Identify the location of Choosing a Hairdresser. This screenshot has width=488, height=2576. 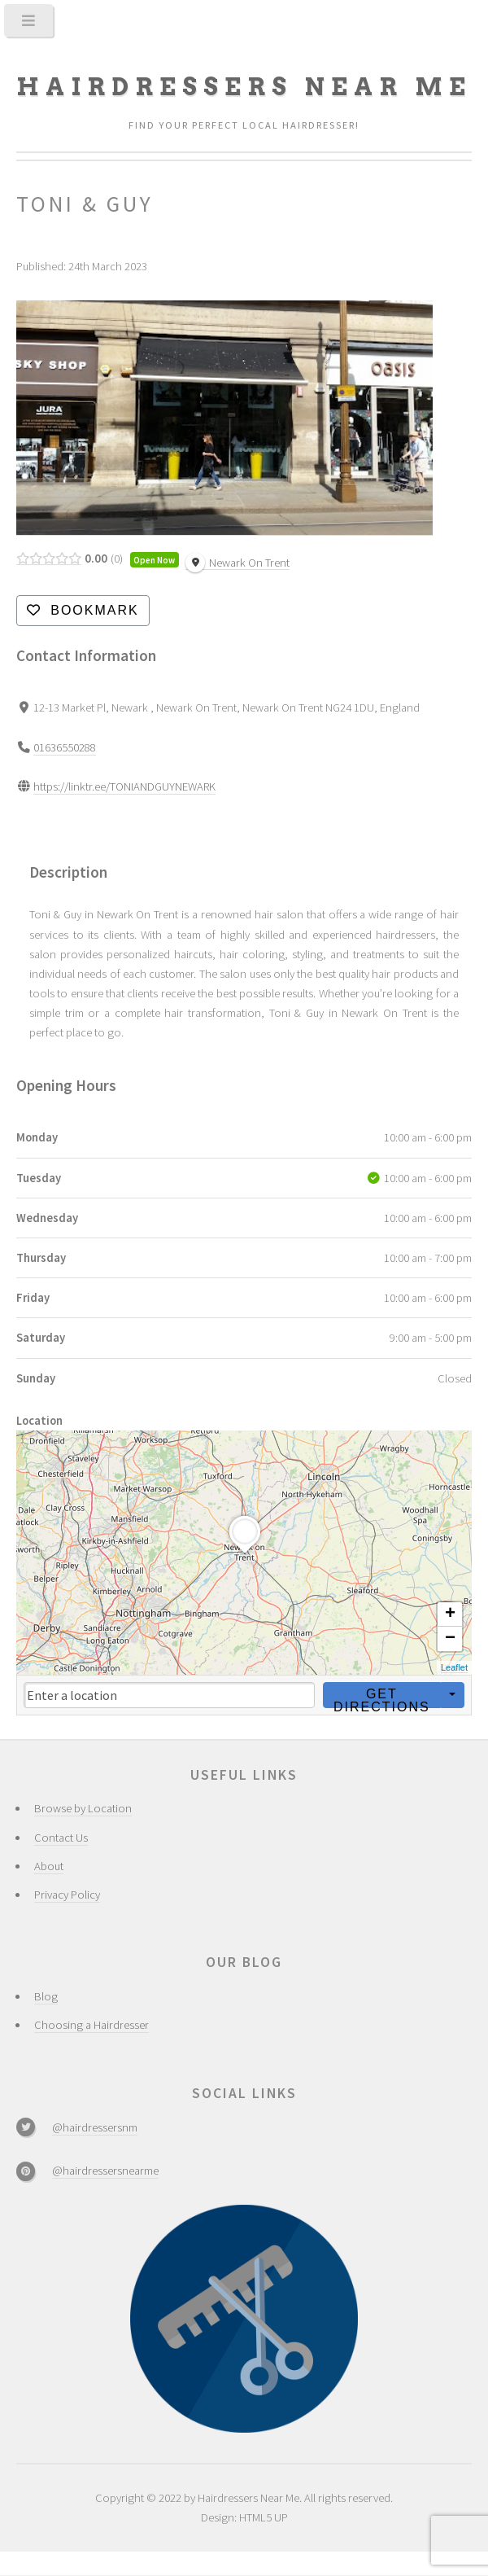
(91, 2024).